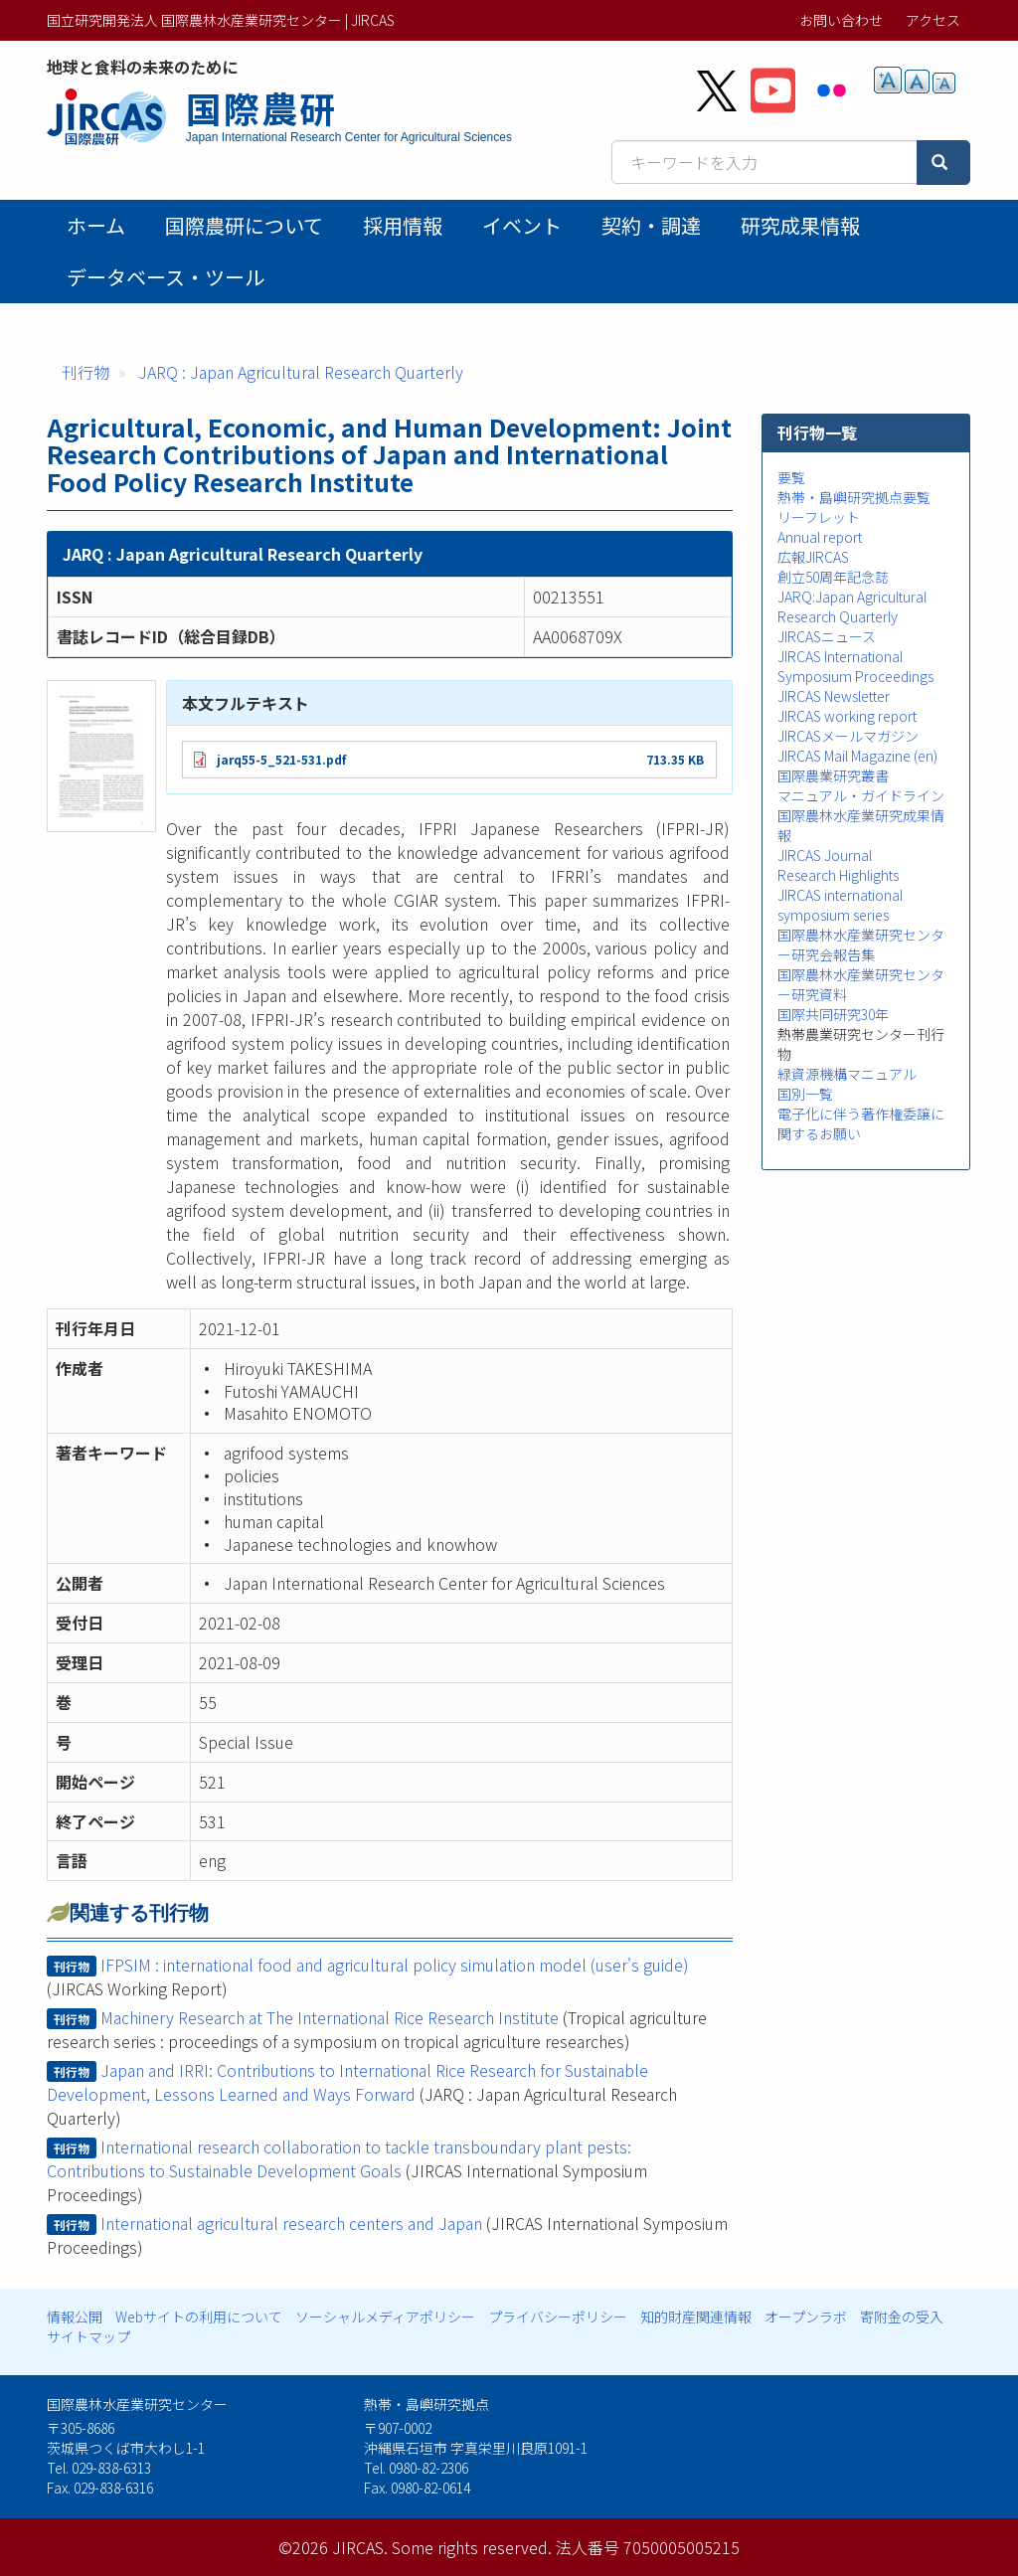 Image resolution: width=1018 pixels, height=2576 pixels. I want to click on 国際農林水産業研究センター研究会報告集, so click(860, 944).